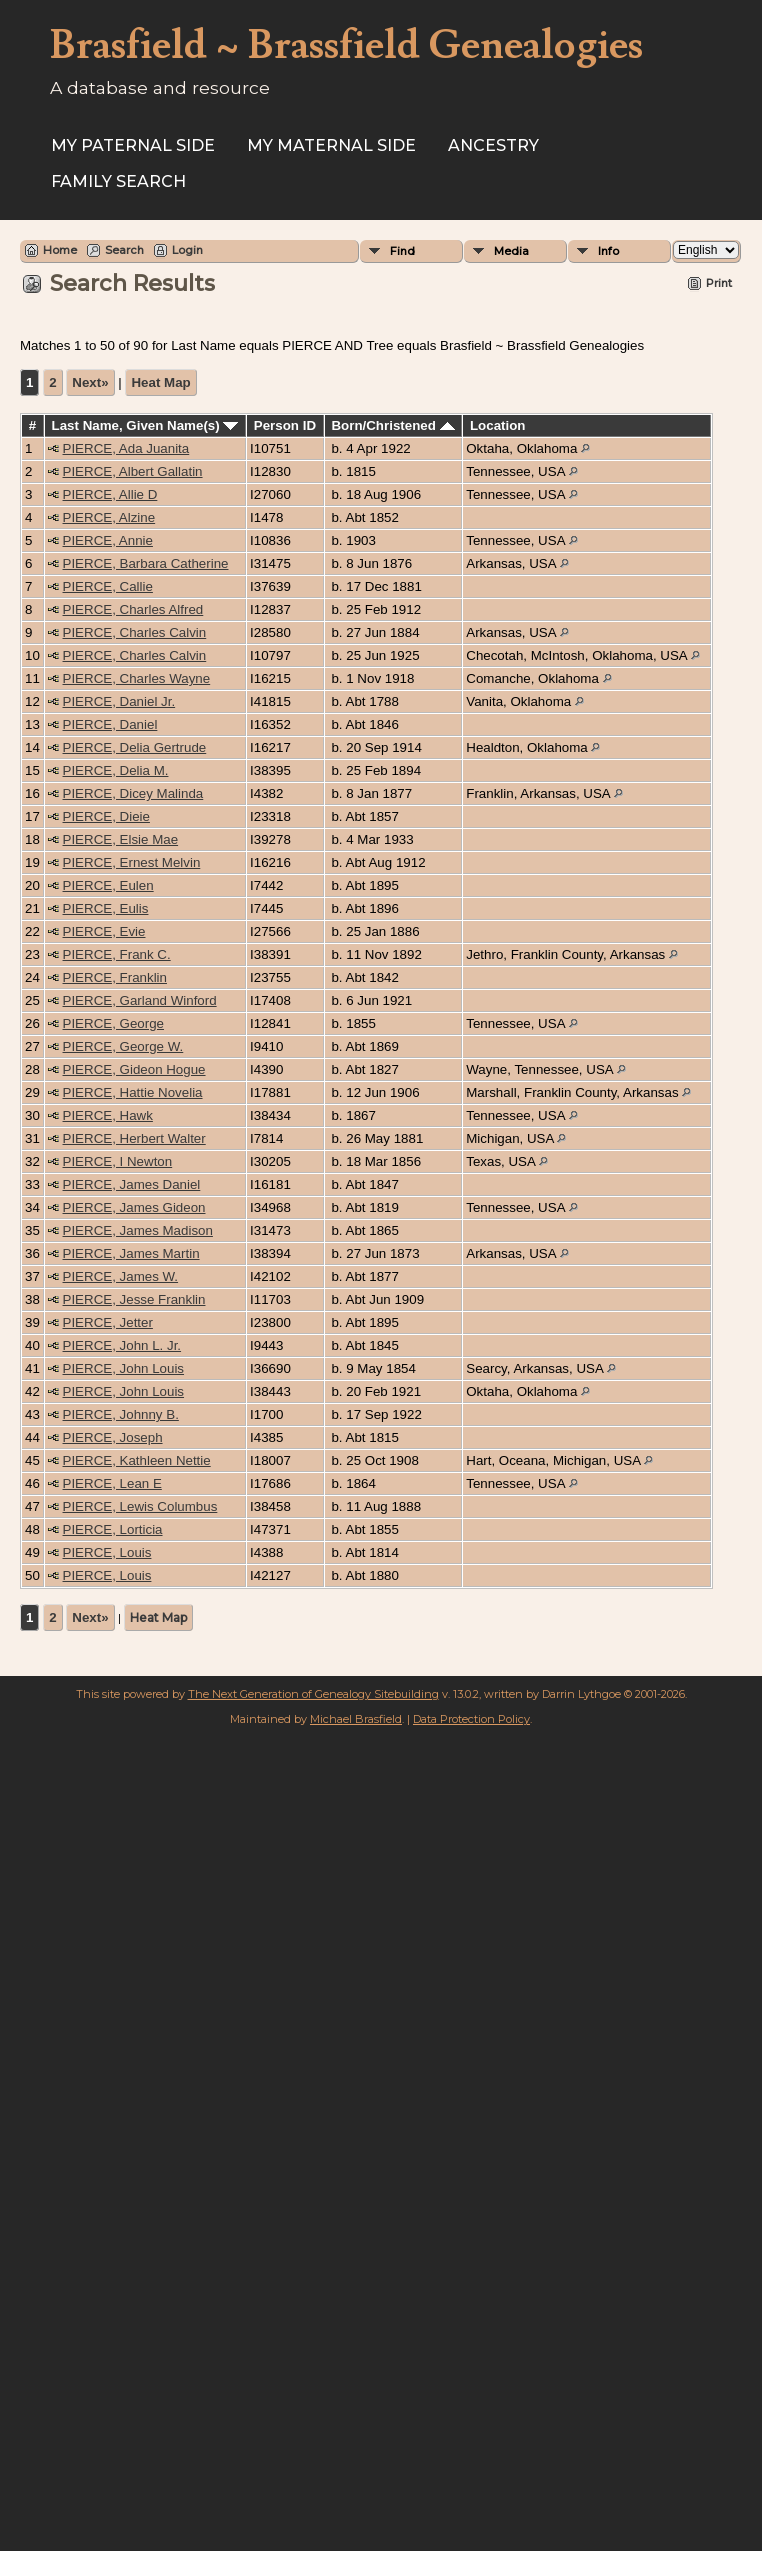 This screenshot has height=2551, width=762. What do you see at coordinates (109, 517) in the screenshot?
I see `PIERCE, Alzine` at bounding box center [109, 517].